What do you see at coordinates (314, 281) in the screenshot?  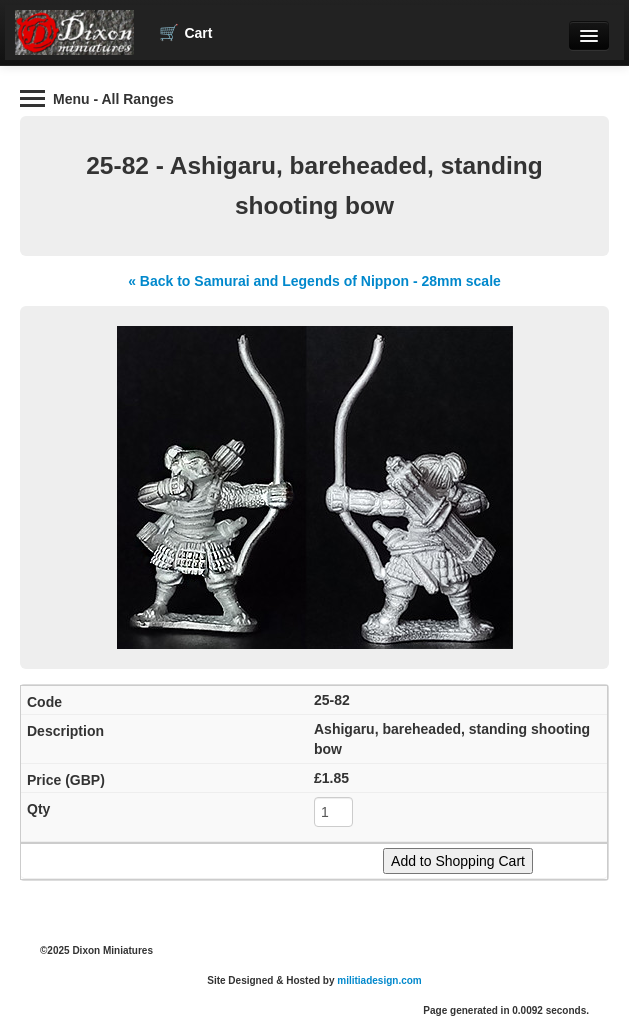 I see `« Back to Samurai and Legends of Nippon - 28mm scale` at bounding box center [314, 281].